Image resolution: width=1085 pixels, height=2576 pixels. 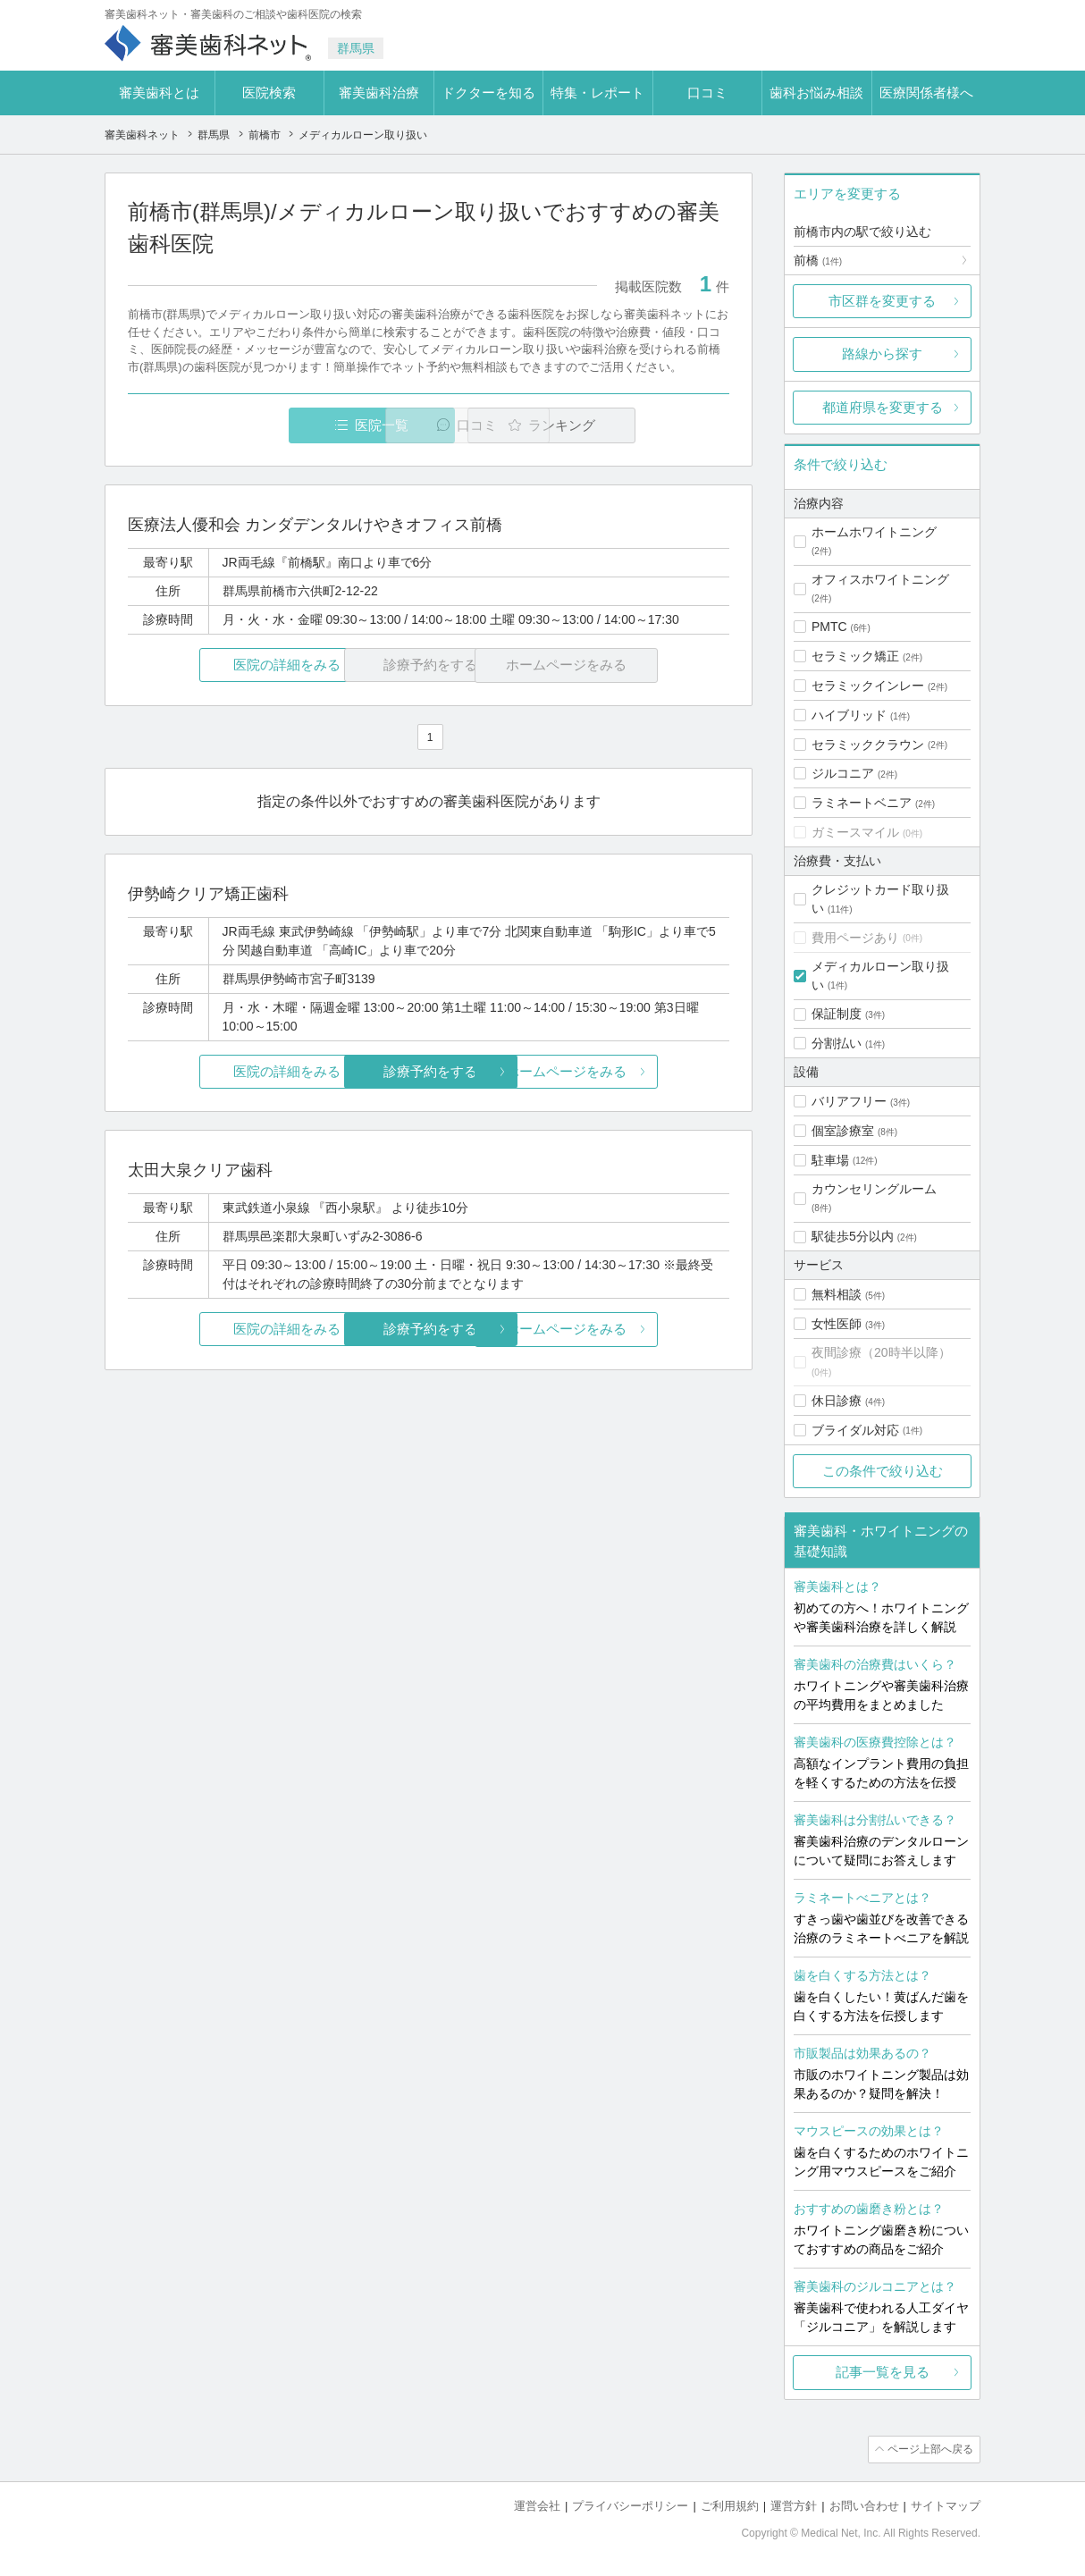 I want to click on 駐車場, so click(x=830, y=1160).